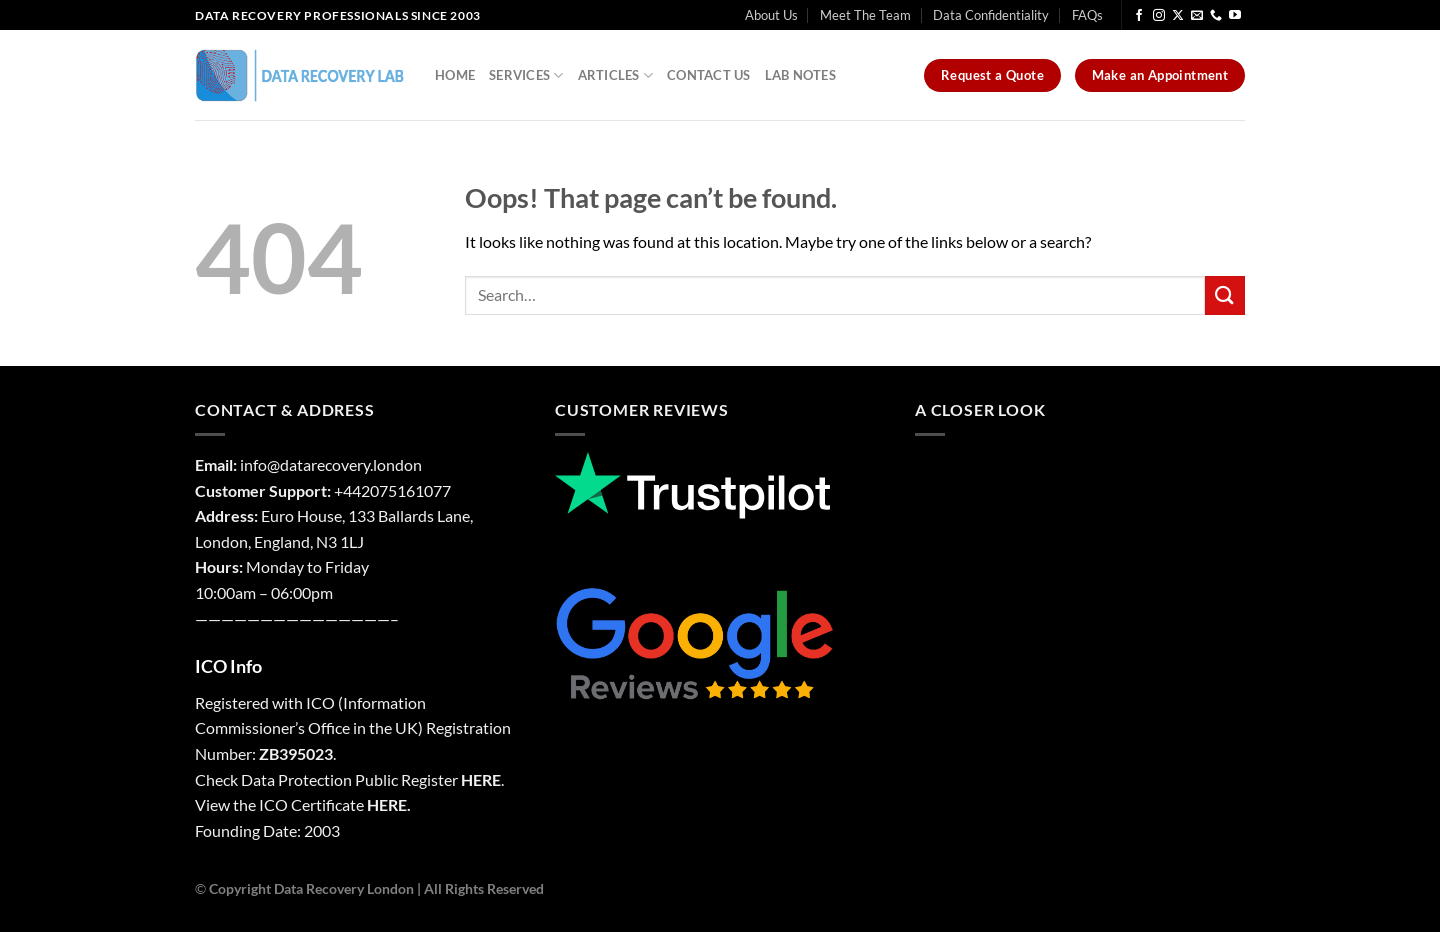  Describe the element at coordinates (320, 702) in the screenshot. I see `ICO` at that location.